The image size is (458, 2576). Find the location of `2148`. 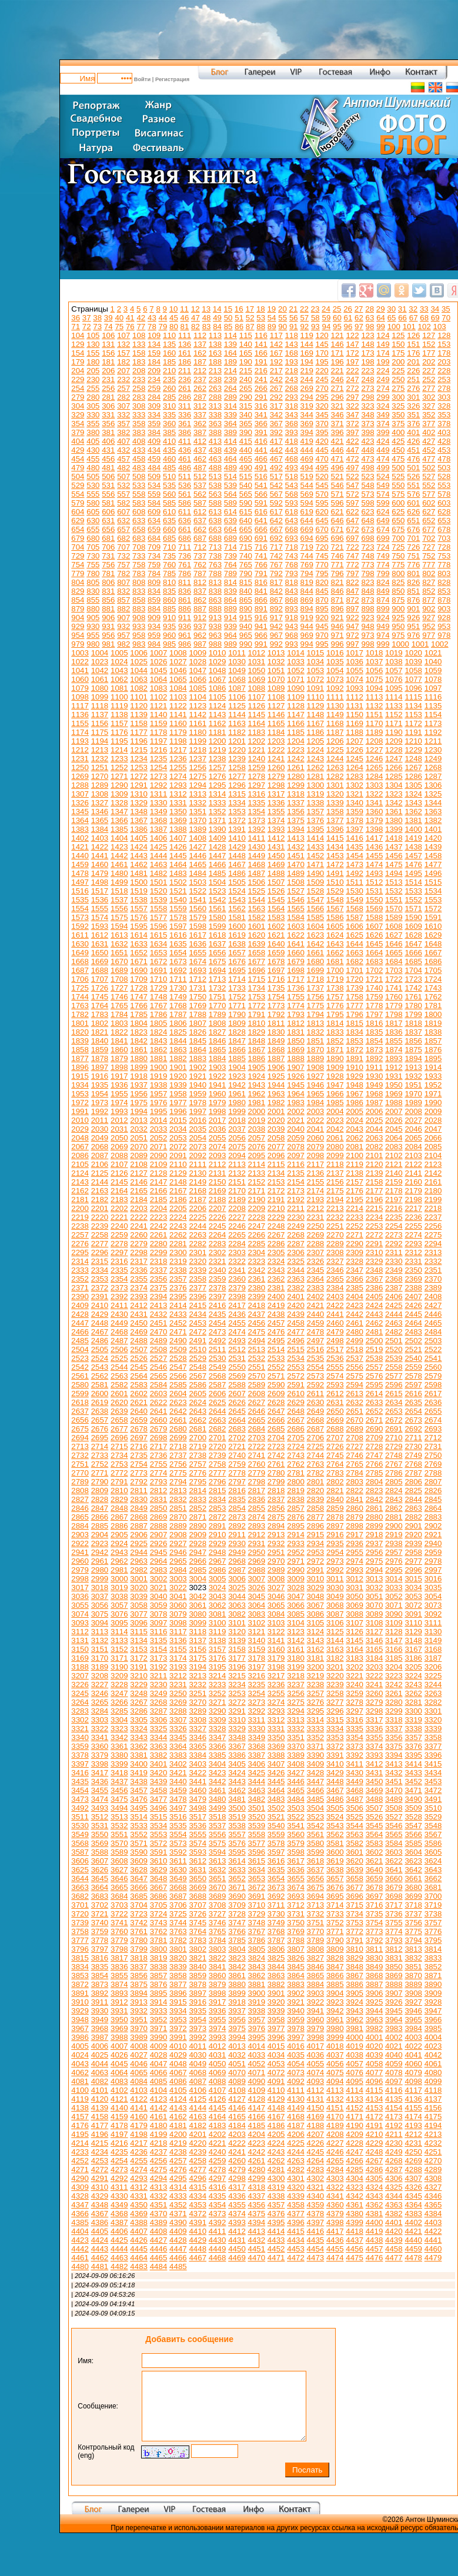

2148 is located at coordinates (178, 1181).